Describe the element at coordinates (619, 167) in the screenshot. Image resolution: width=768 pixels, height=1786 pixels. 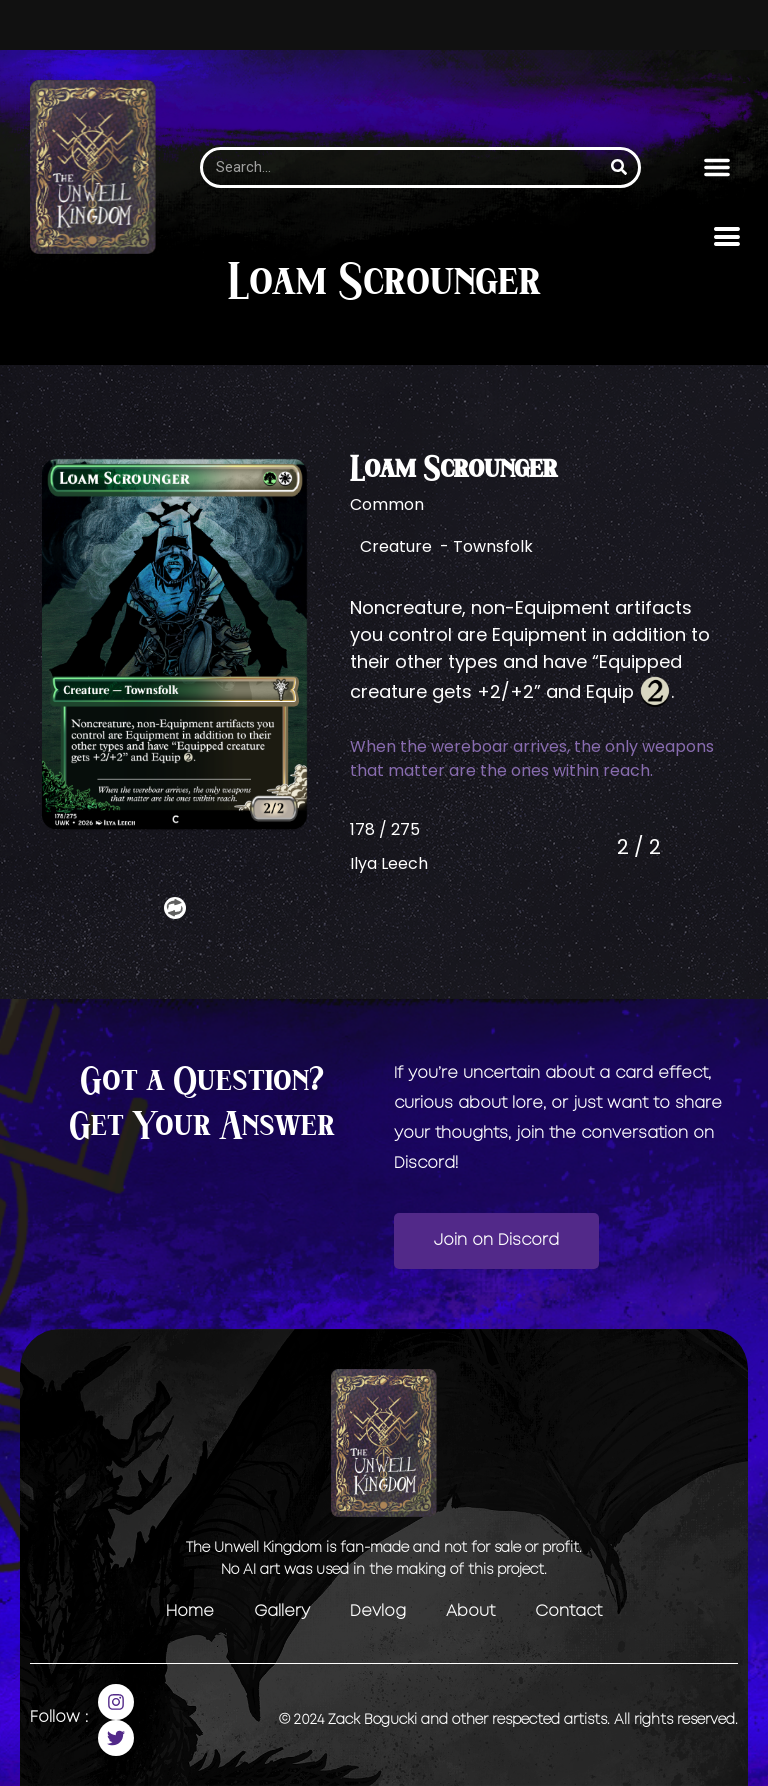
I see `[Search]` at that location.